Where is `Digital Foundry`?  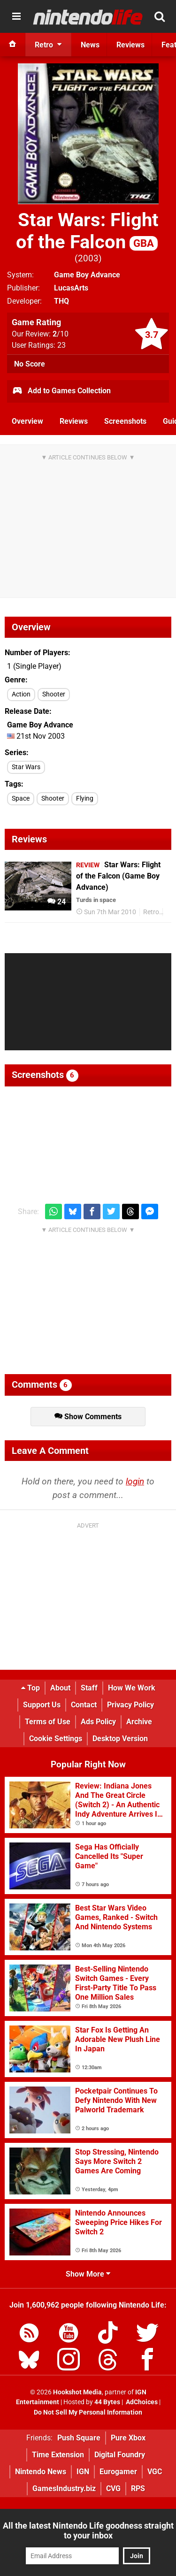 Digital Foundry is located at coordinates (119, 2454).